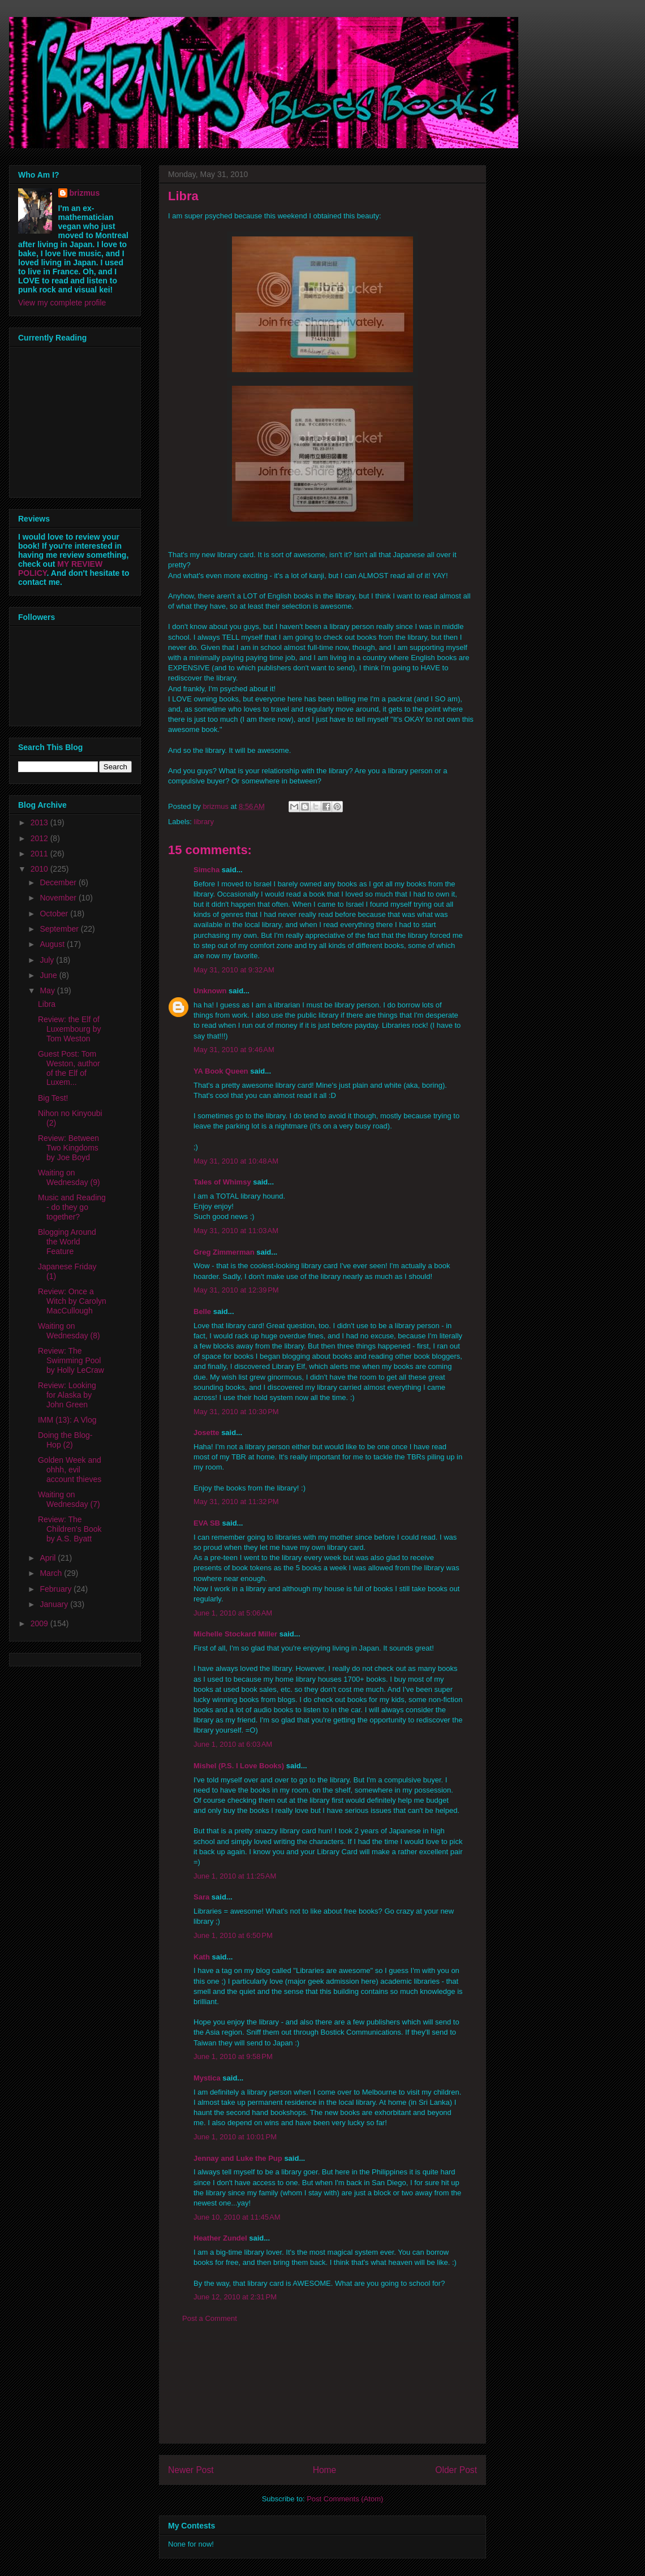 This screenshot has width=645, height=2576. What do you see at coordinates (40, 868) in the screenshot?
I see `2010` at bounding box center [40, 868].